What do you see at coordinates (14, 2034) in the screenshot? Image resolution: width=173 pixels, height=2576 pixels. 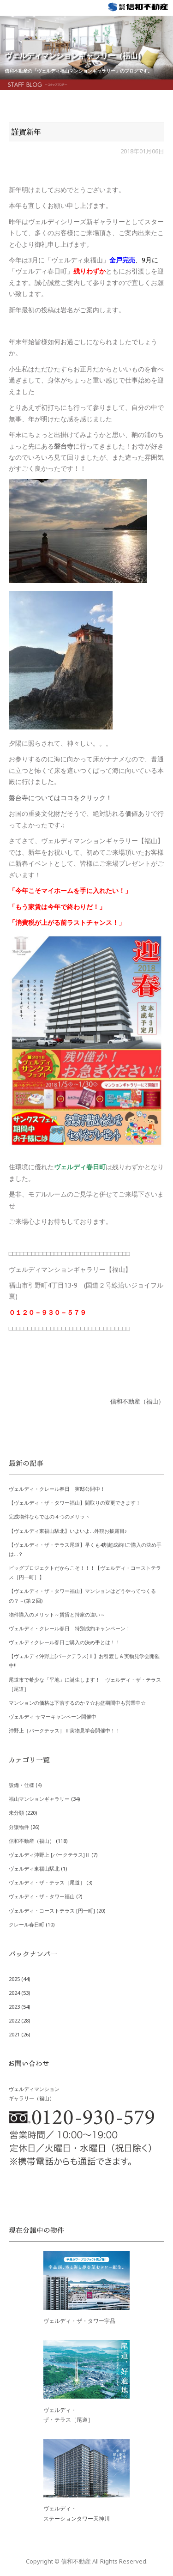 I see `2021` at bounding box center [14, 2034].